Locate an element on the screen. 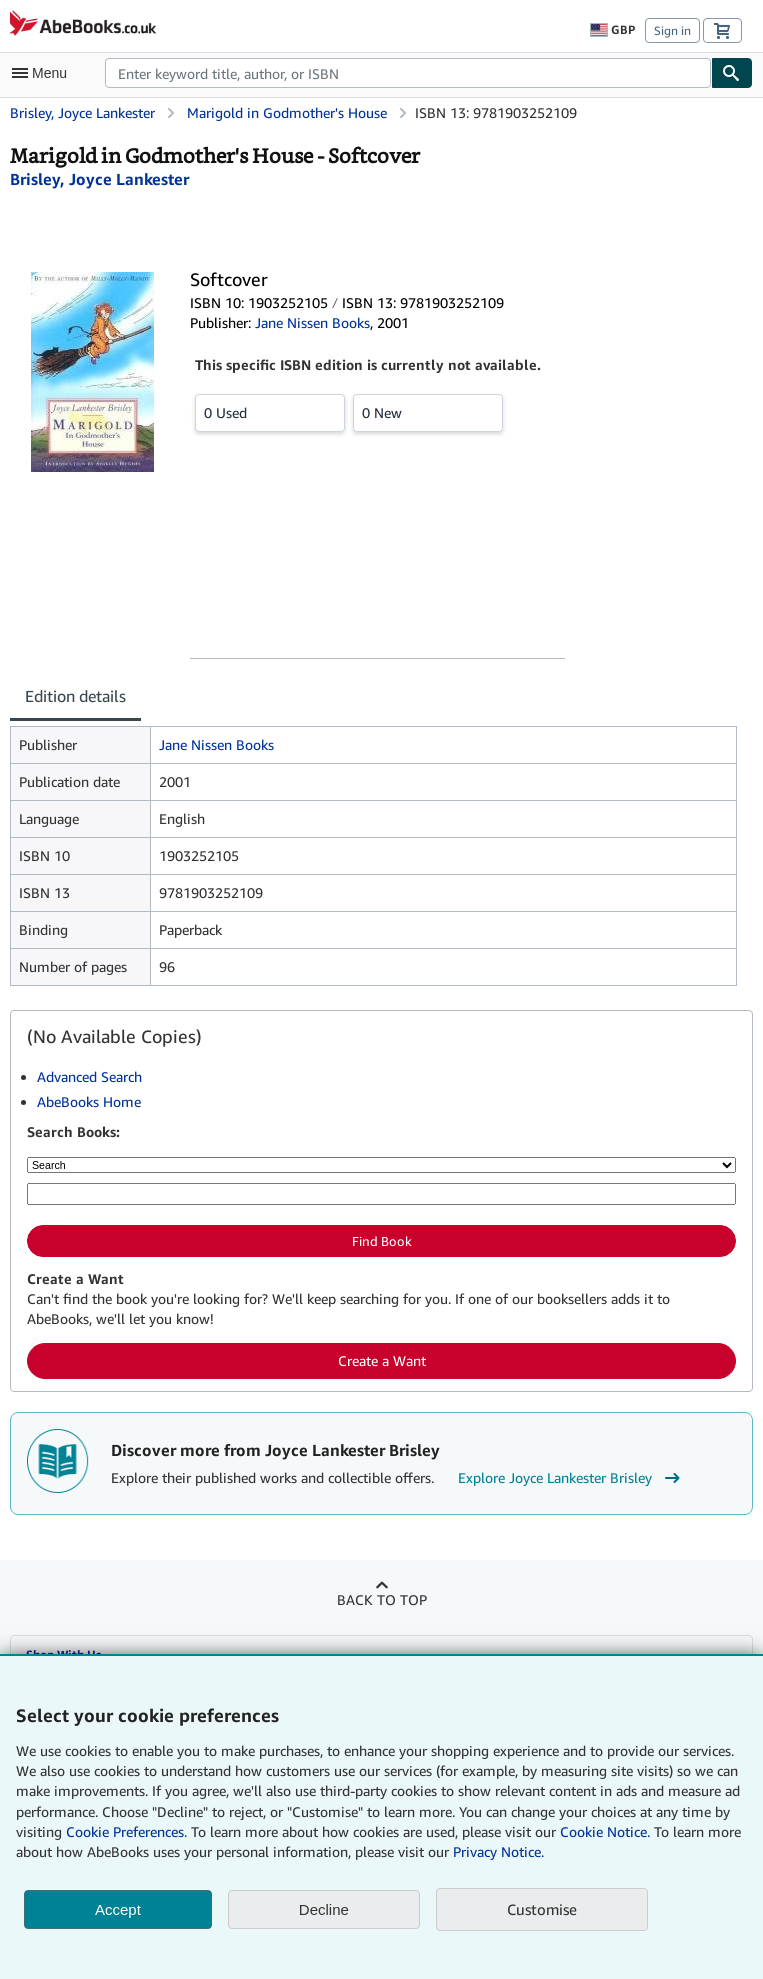 This screenshot has width=763, height=1979. [Find] is located at coordinates (732, 73).